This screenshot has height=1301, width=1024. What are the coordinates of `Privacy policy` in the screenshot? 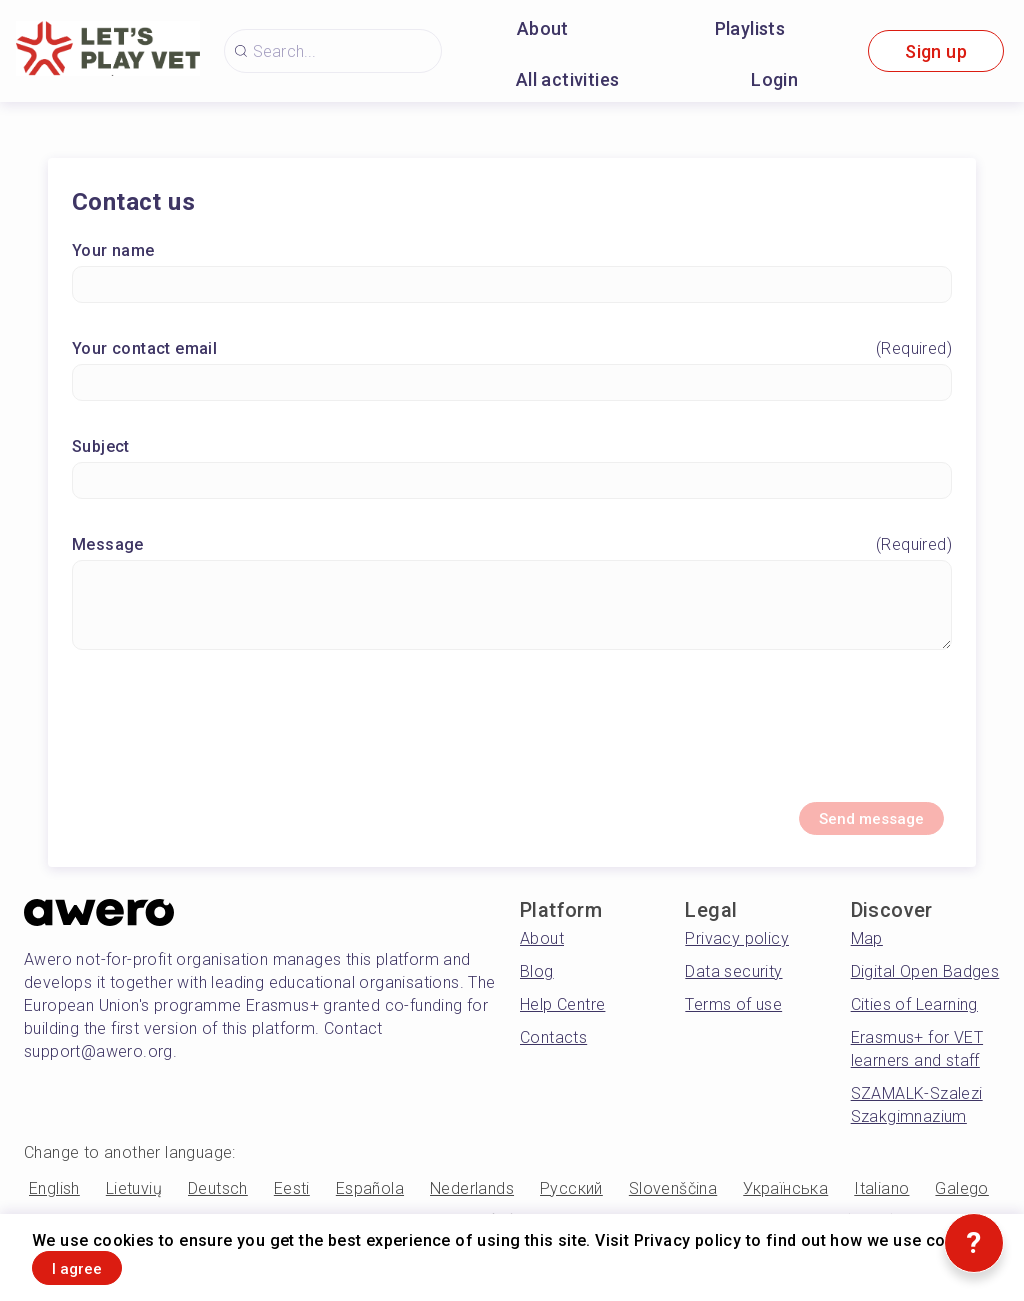 It's located at (737, 952).